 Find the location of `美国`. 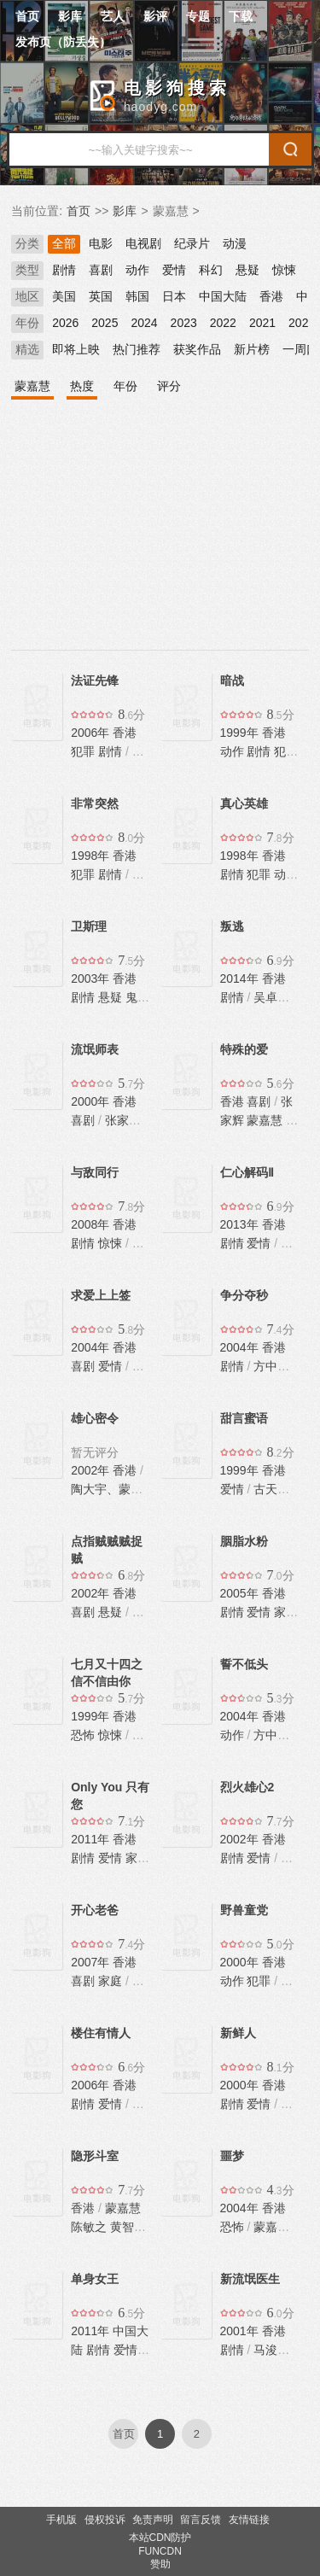

美国 is located at coordinates (64, 296).